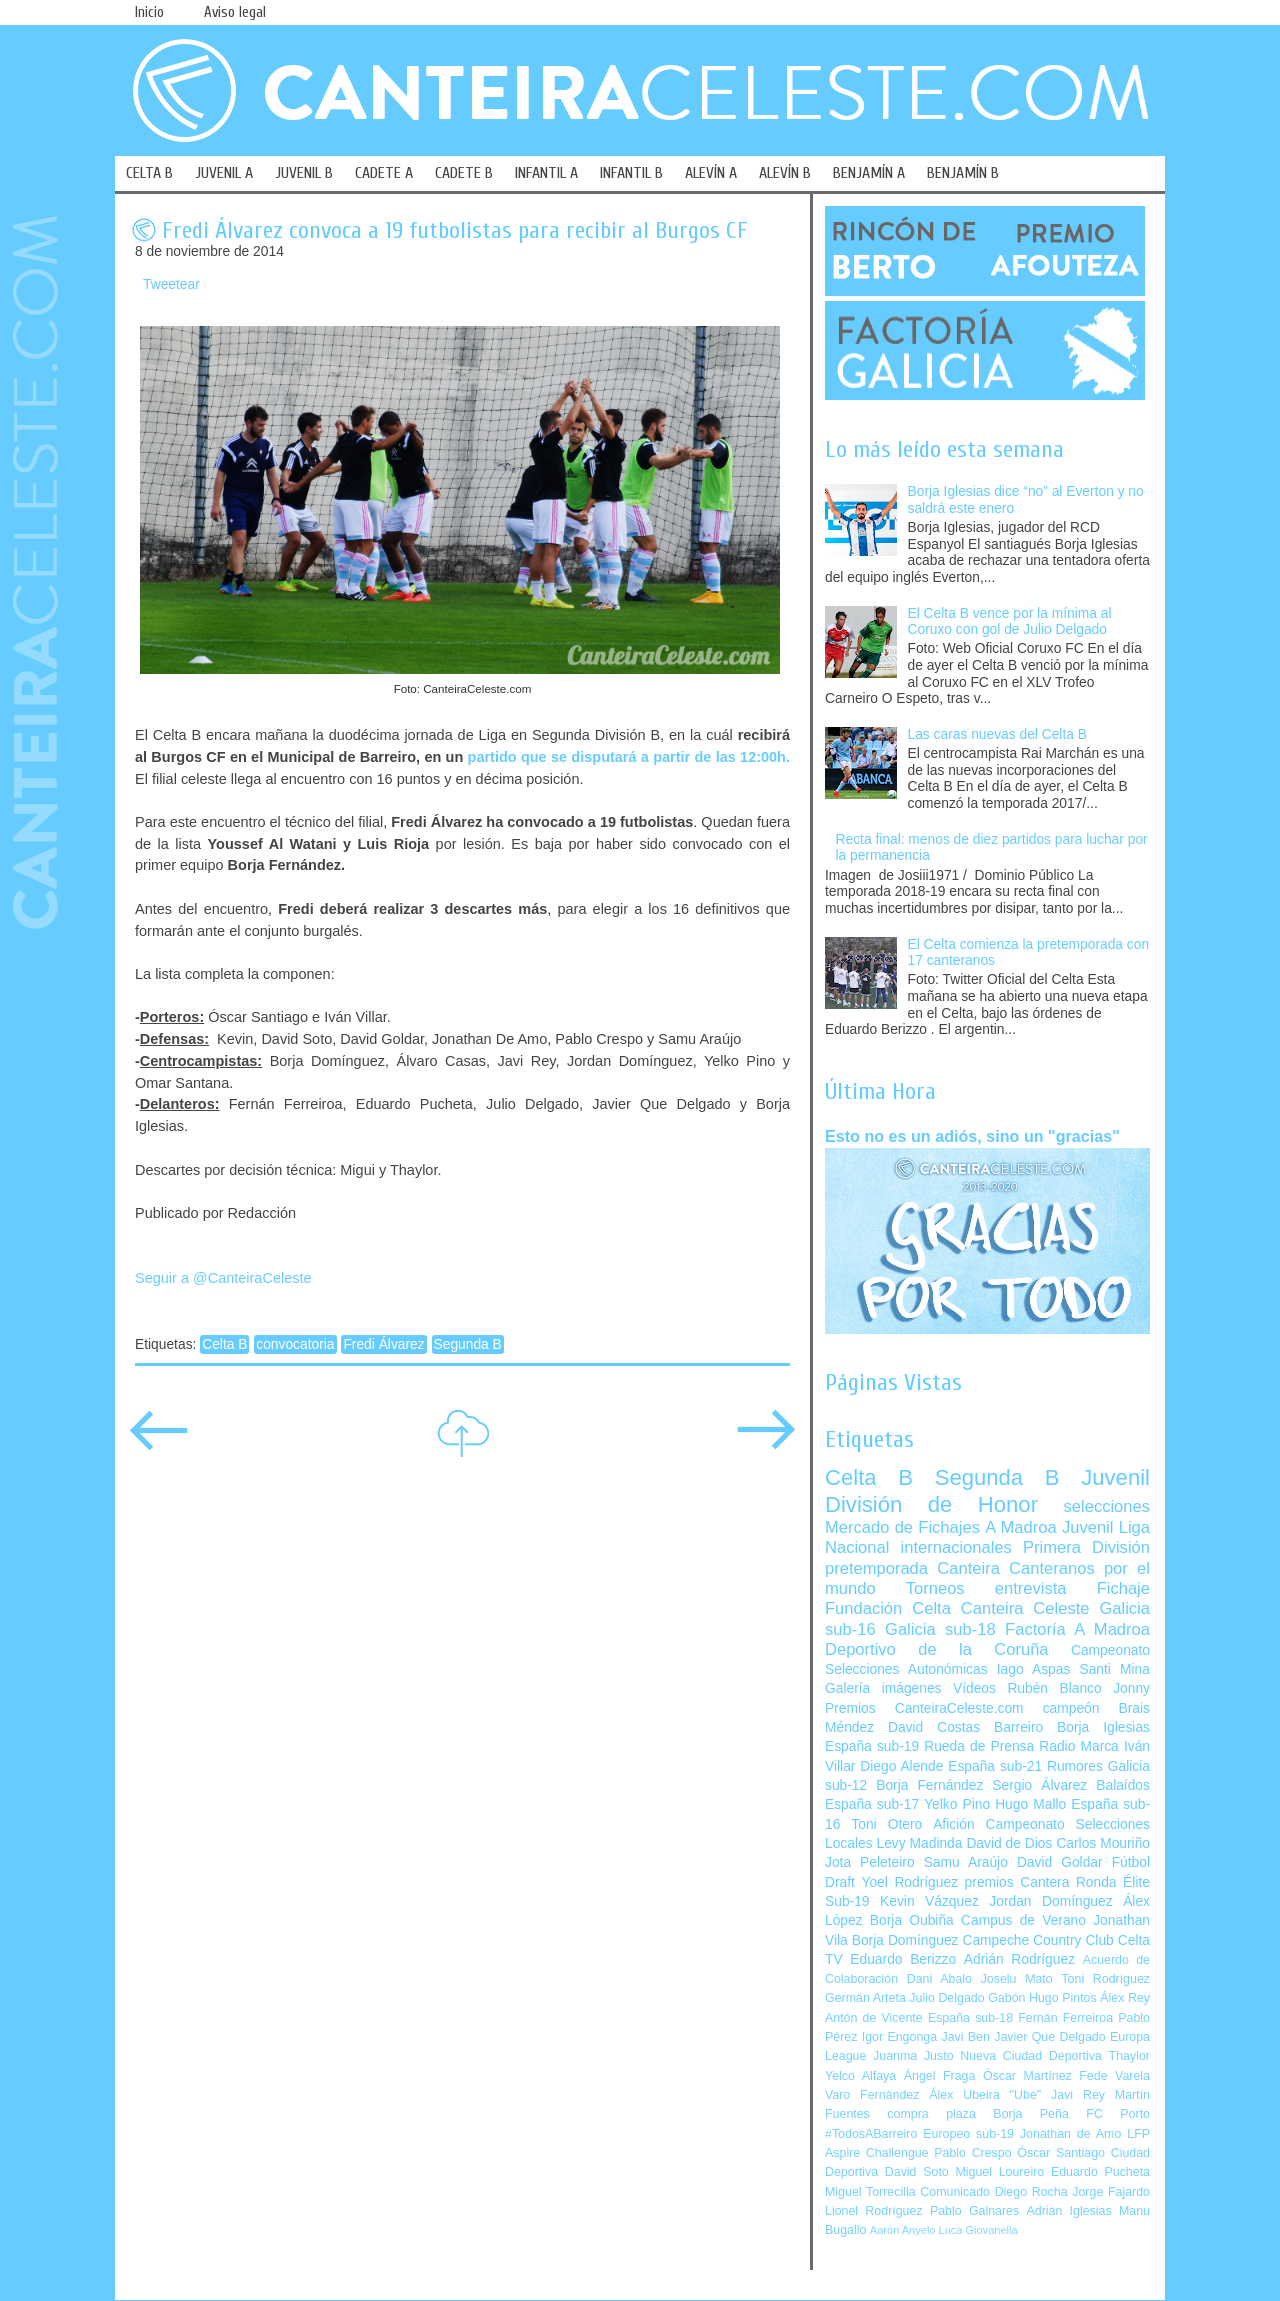 This screenshot has height=2301, width=1280. I want to click on Jonathan de Amo, so click(1070, 2134).